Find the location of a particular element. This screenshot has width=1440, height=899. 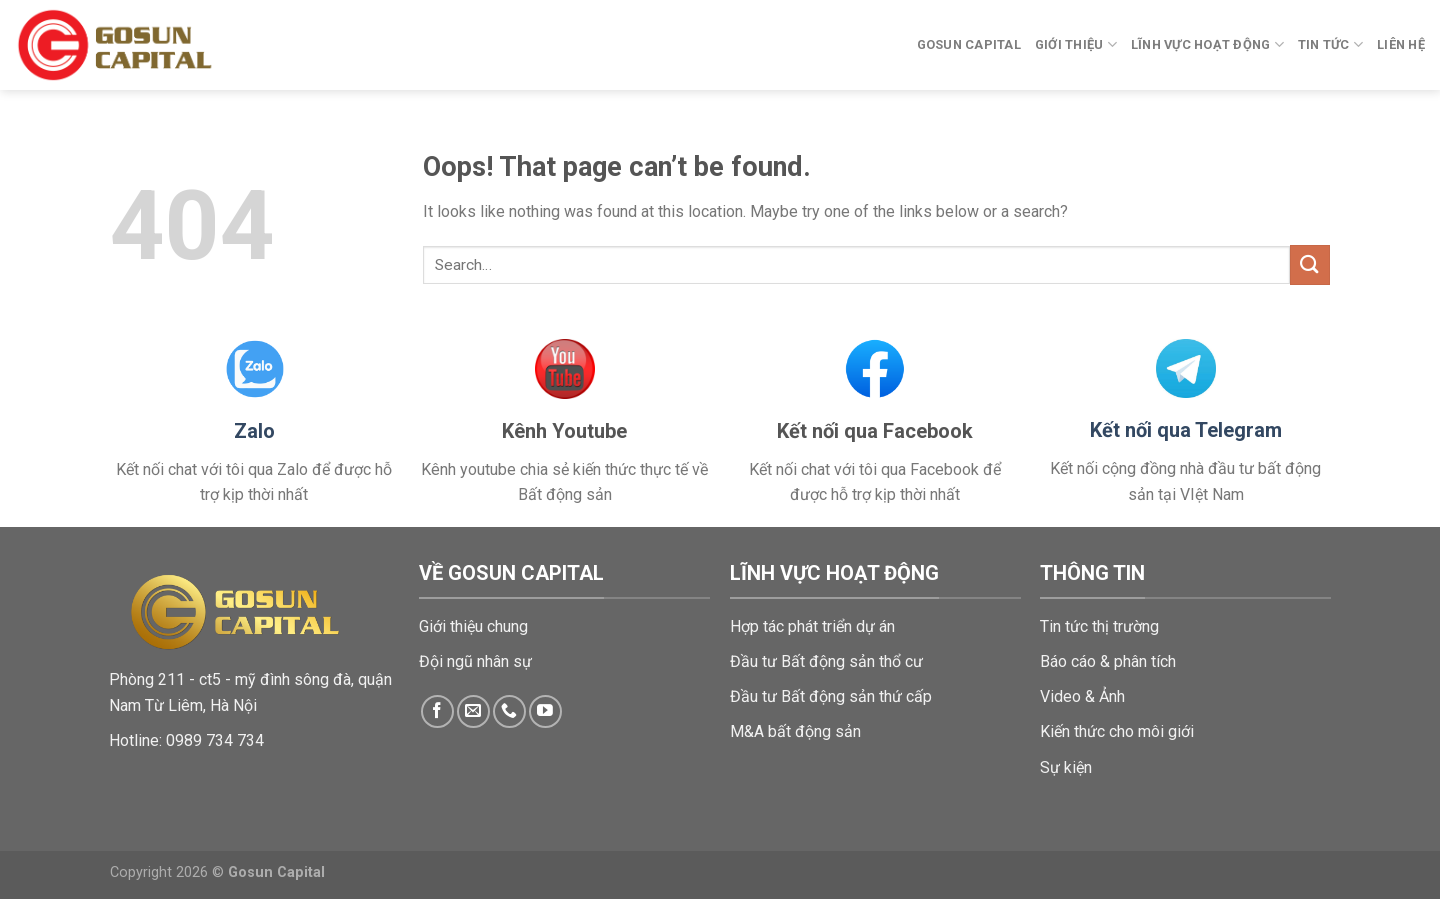

[Follow on YouTube] is located at coordinates (545, 711).